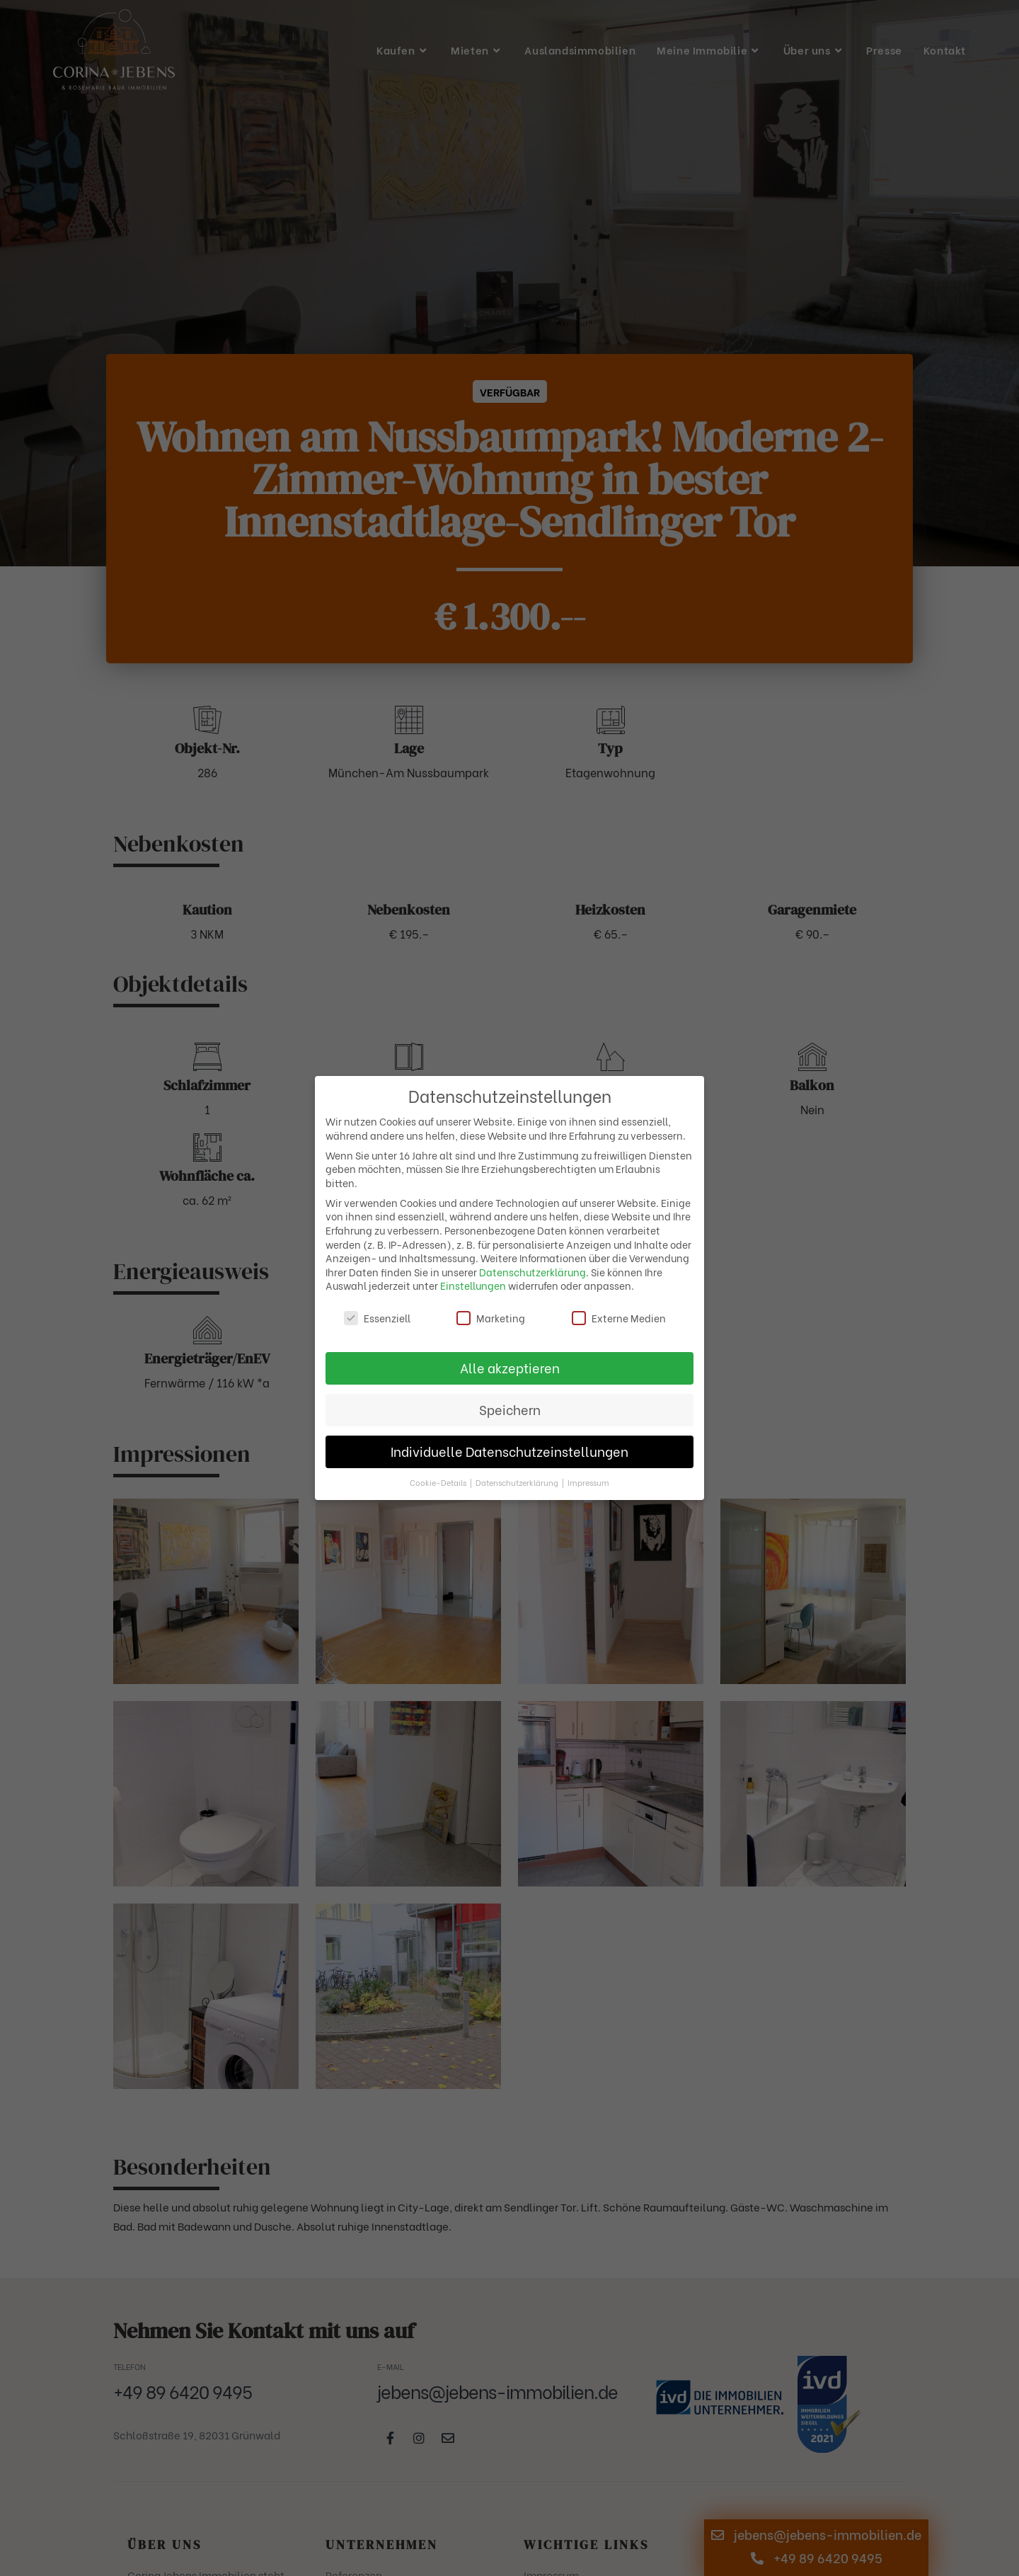 The width and height of the screenshot is (1019, 2576). What do you see at coordinates (510, 1409) in the screenshot?
I see `Speichern [button]` at bounding box center [510, 1409].